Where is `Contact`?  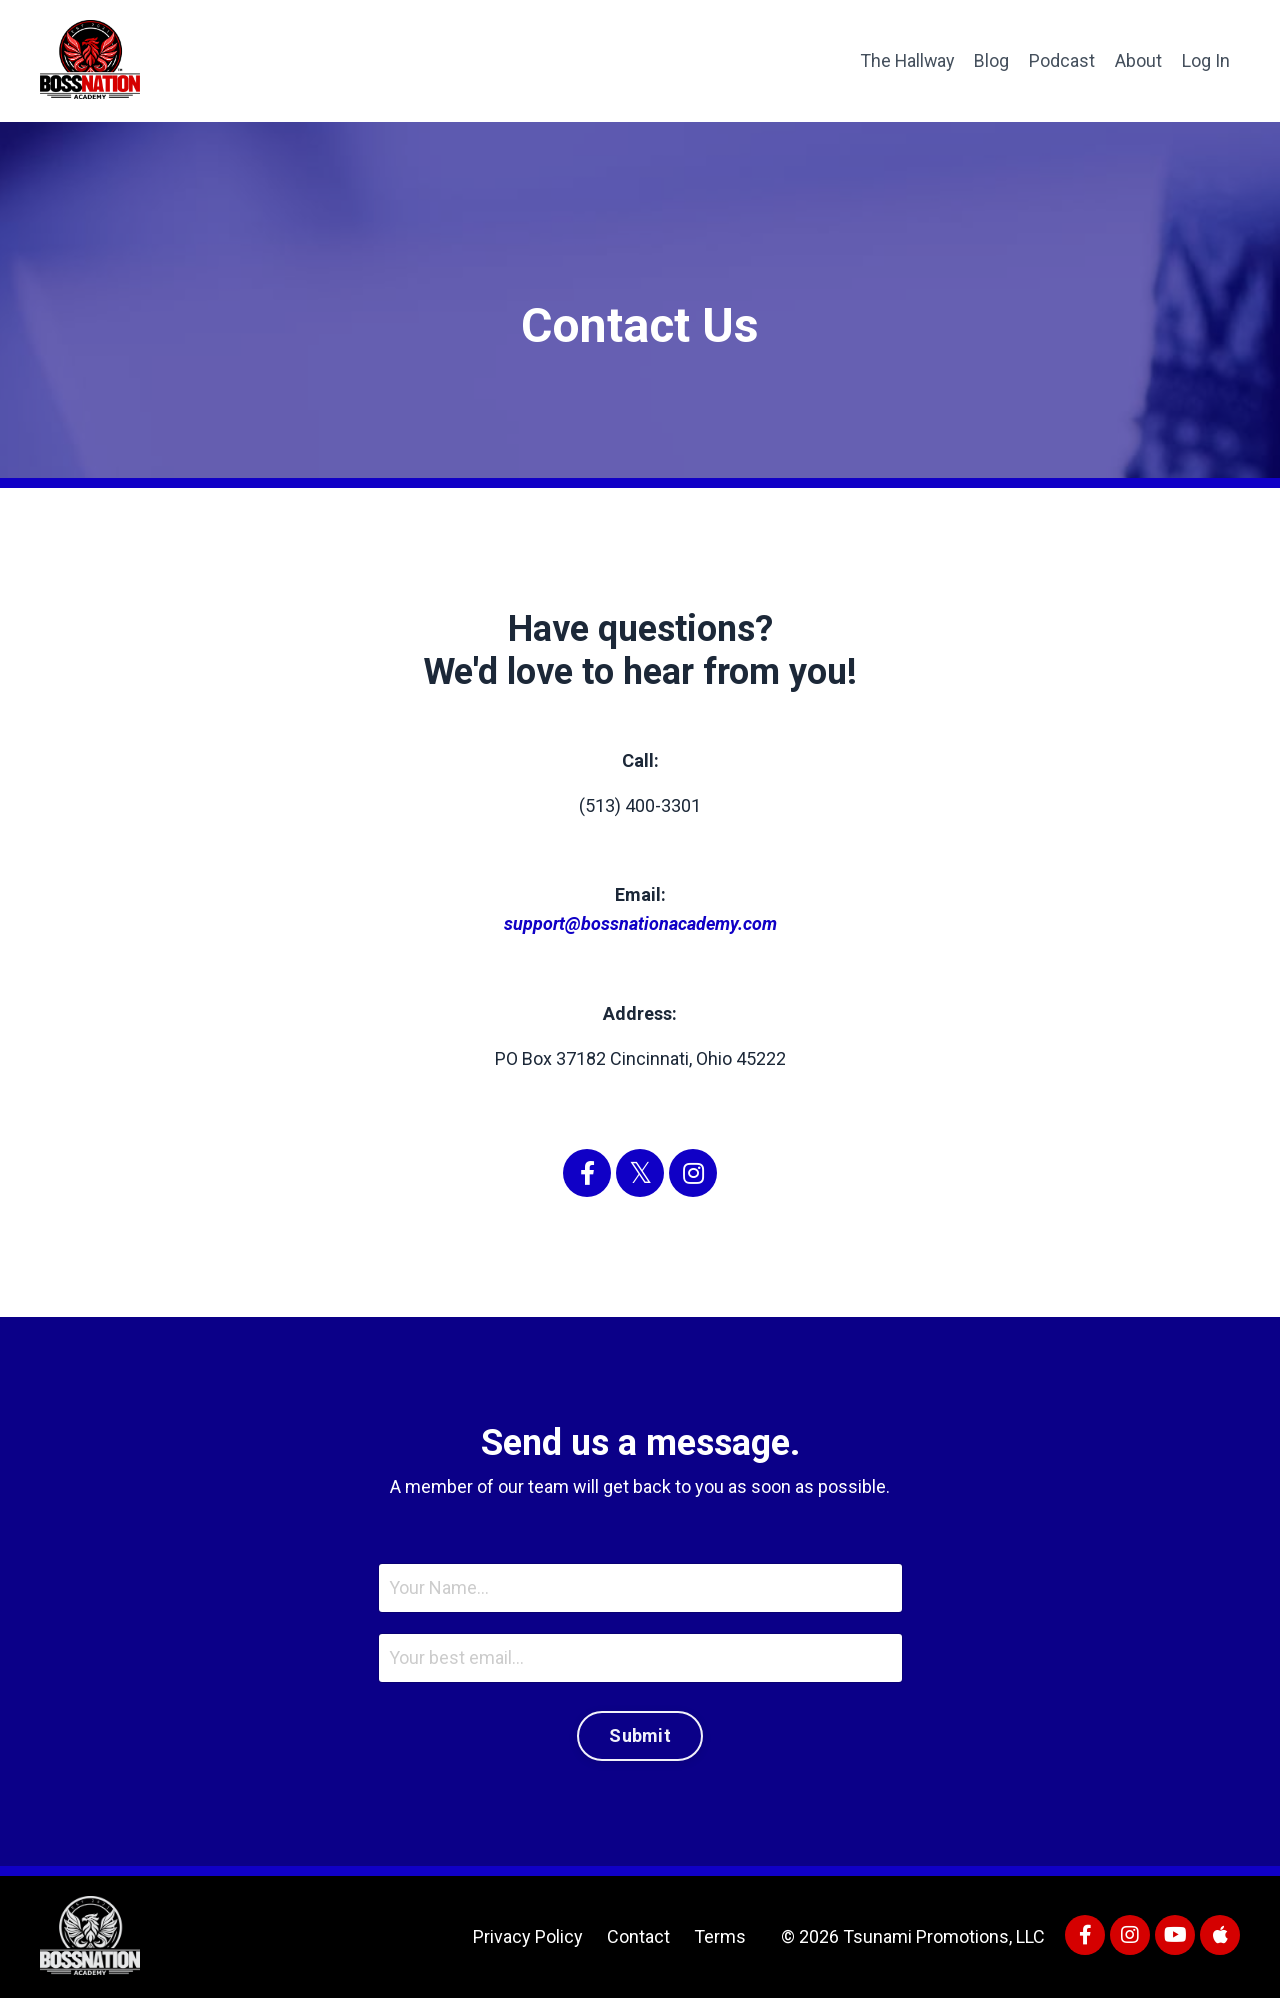 Contact is located at coordinates (638, 1936).